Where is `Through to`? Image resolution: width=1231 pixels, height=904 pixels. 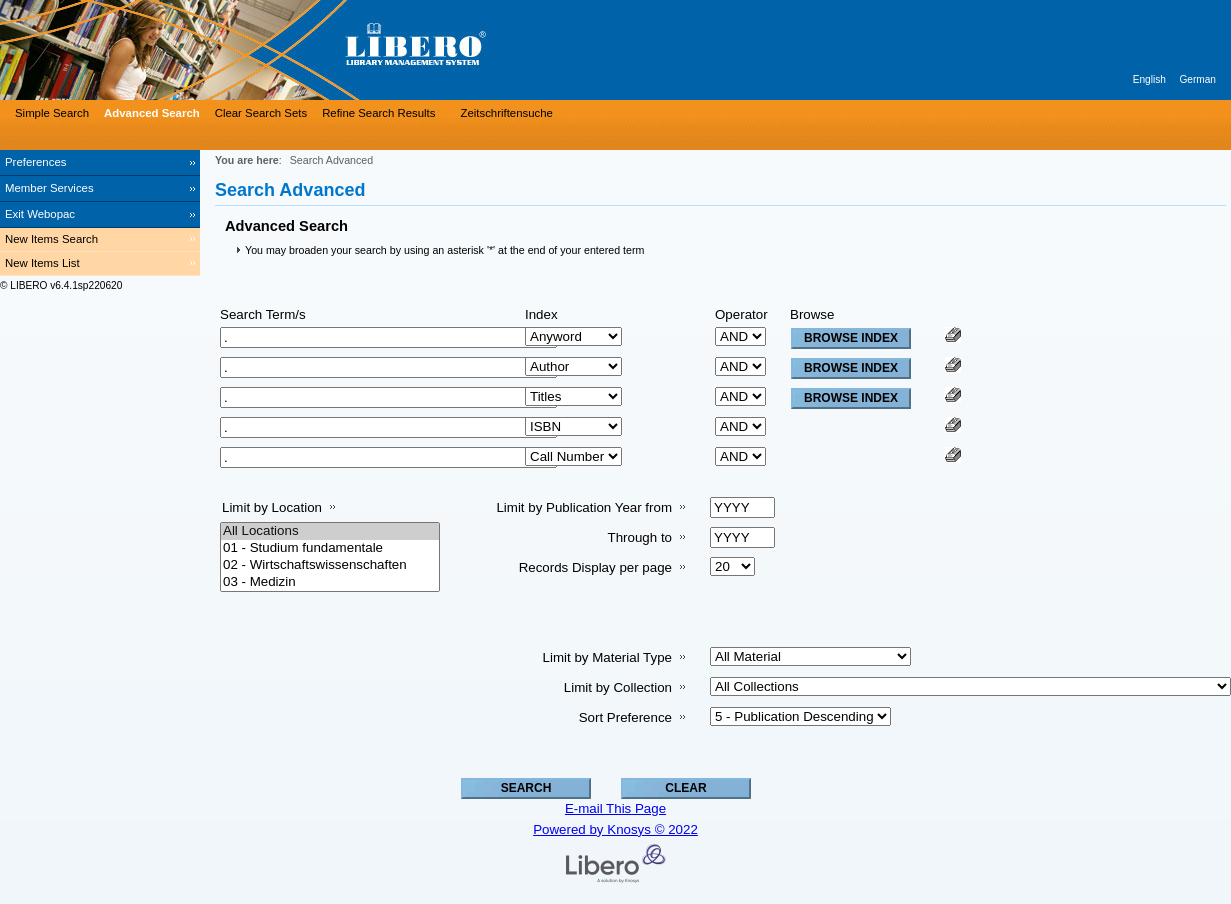
Through to is located at coordinates (640, 537).